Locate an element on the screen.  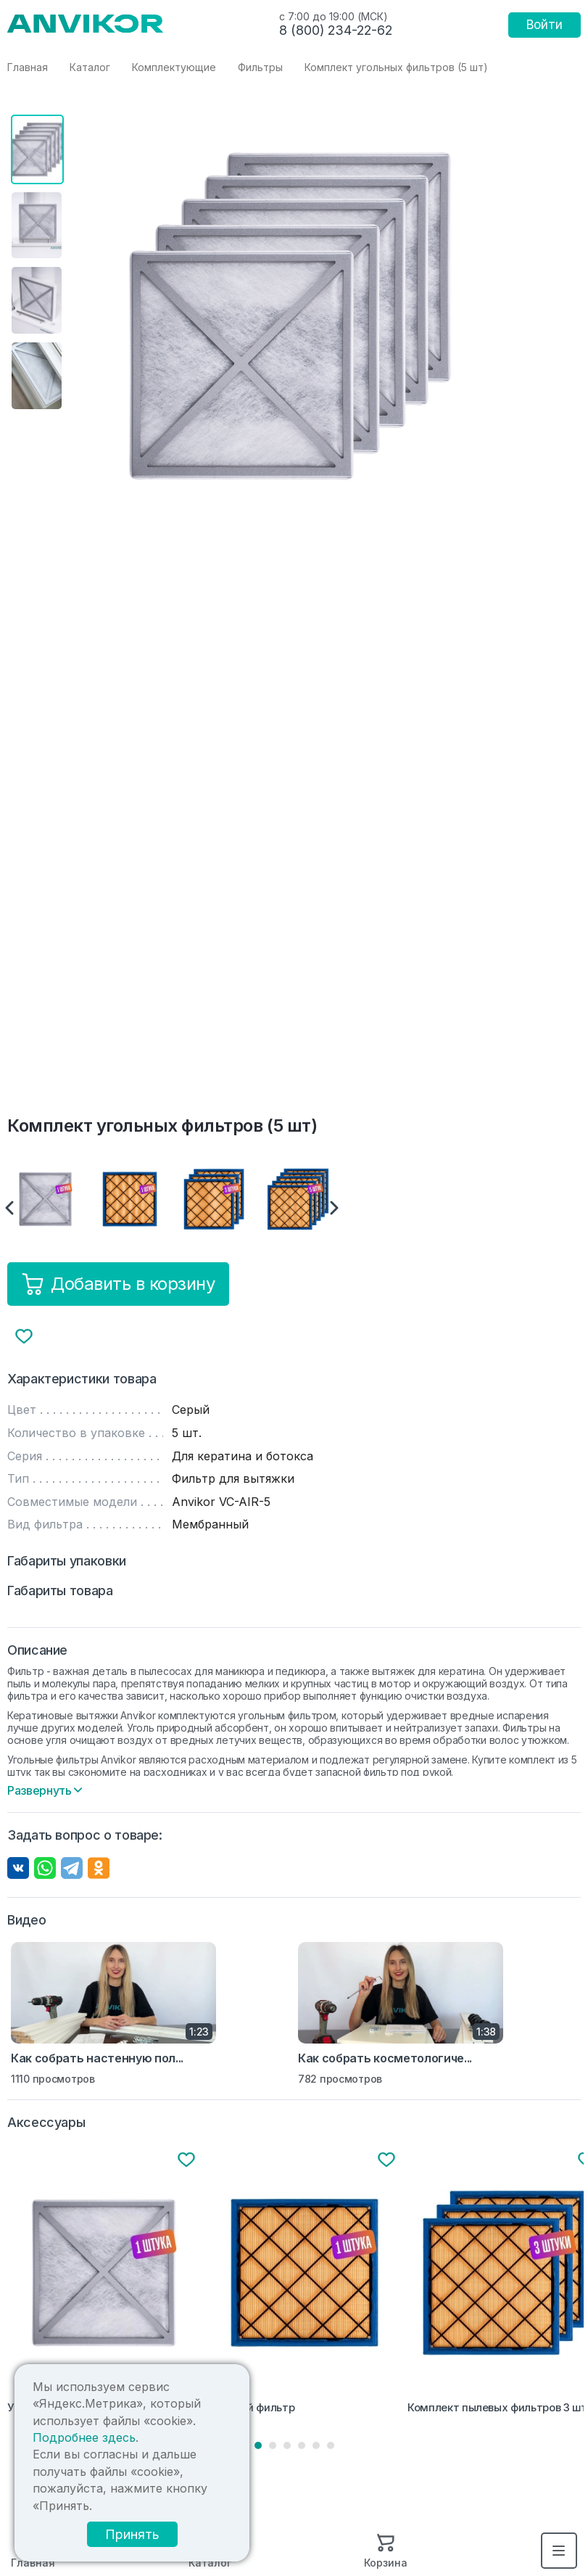
Пылевой фильтр is located at coordinates (250, 2407).